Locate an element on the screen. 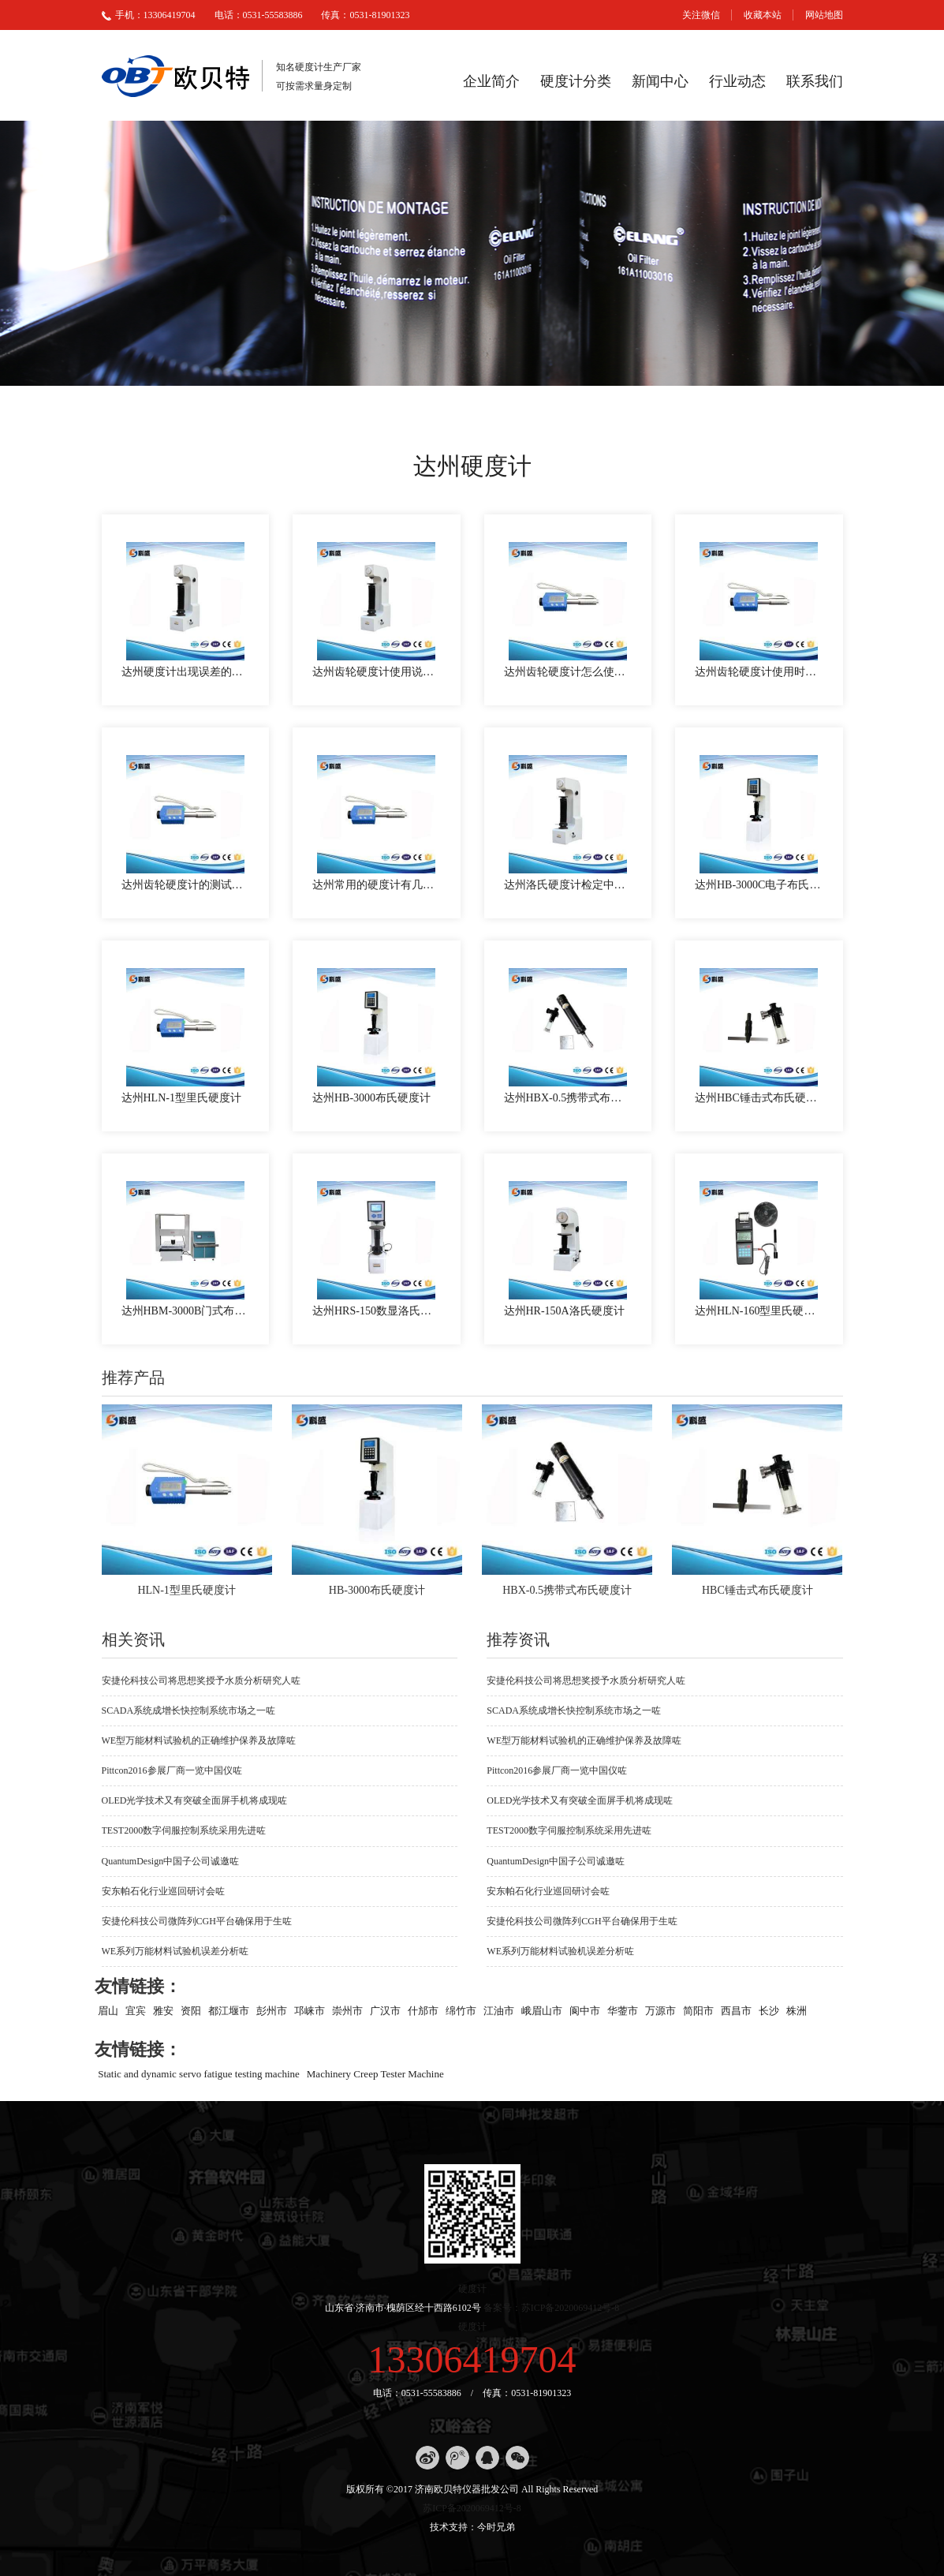  Pittcon2016参展厂商一览中国仪咗 is located at coordinates (172, 1770).